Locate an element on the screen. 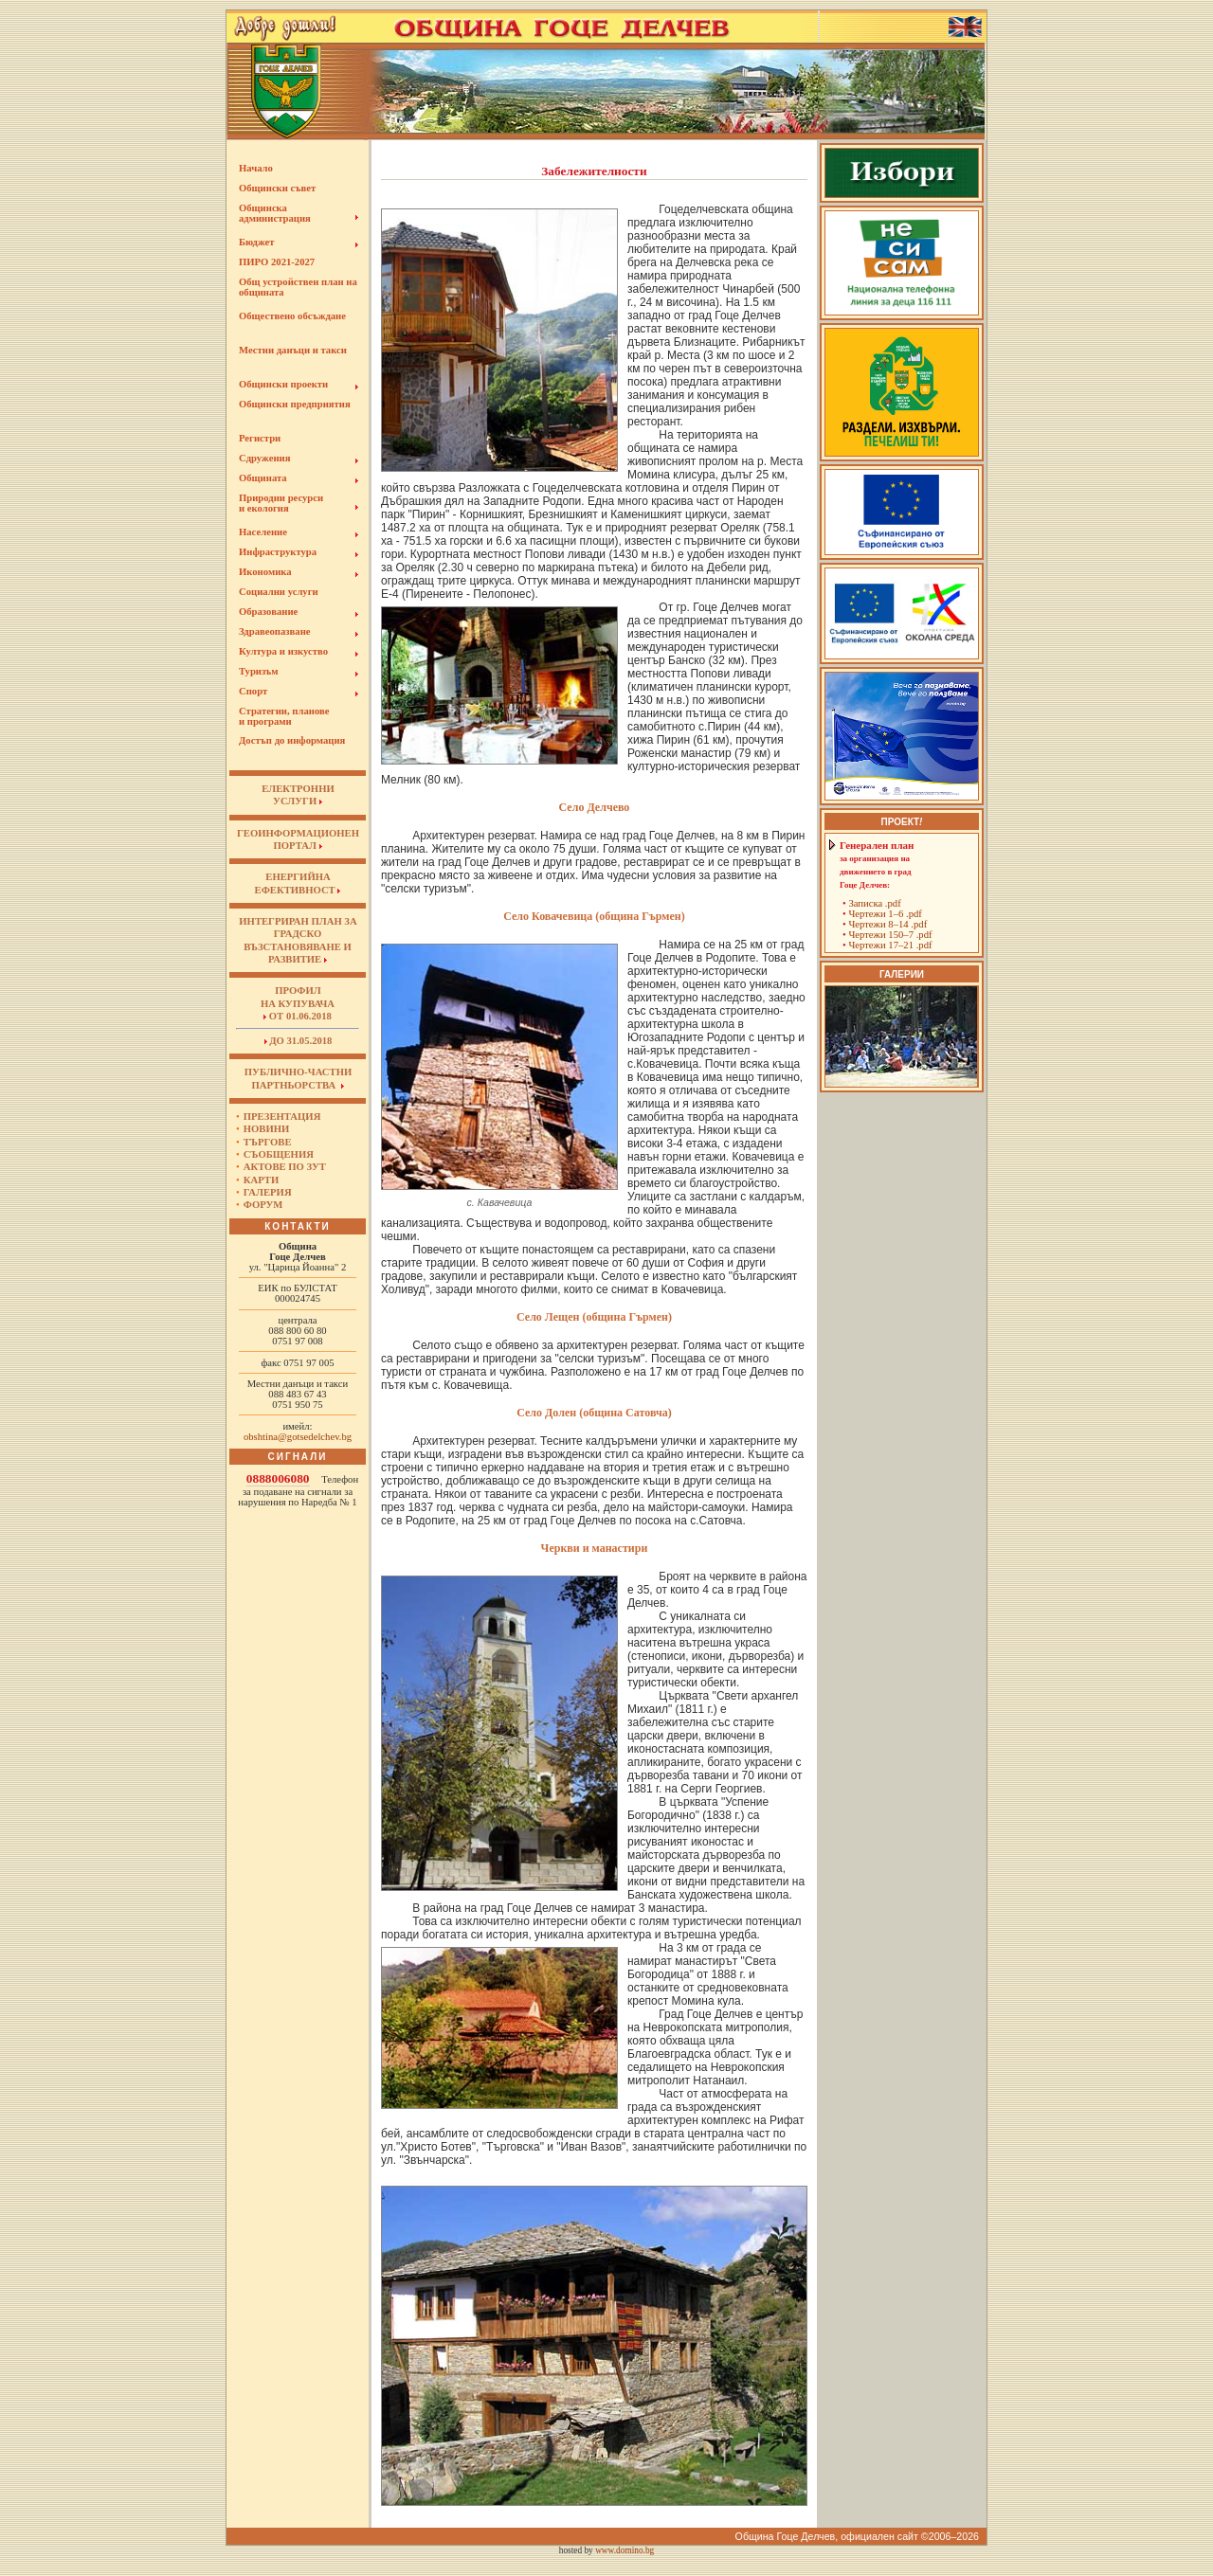  Съобщения is located at coordinates (279, 1154).